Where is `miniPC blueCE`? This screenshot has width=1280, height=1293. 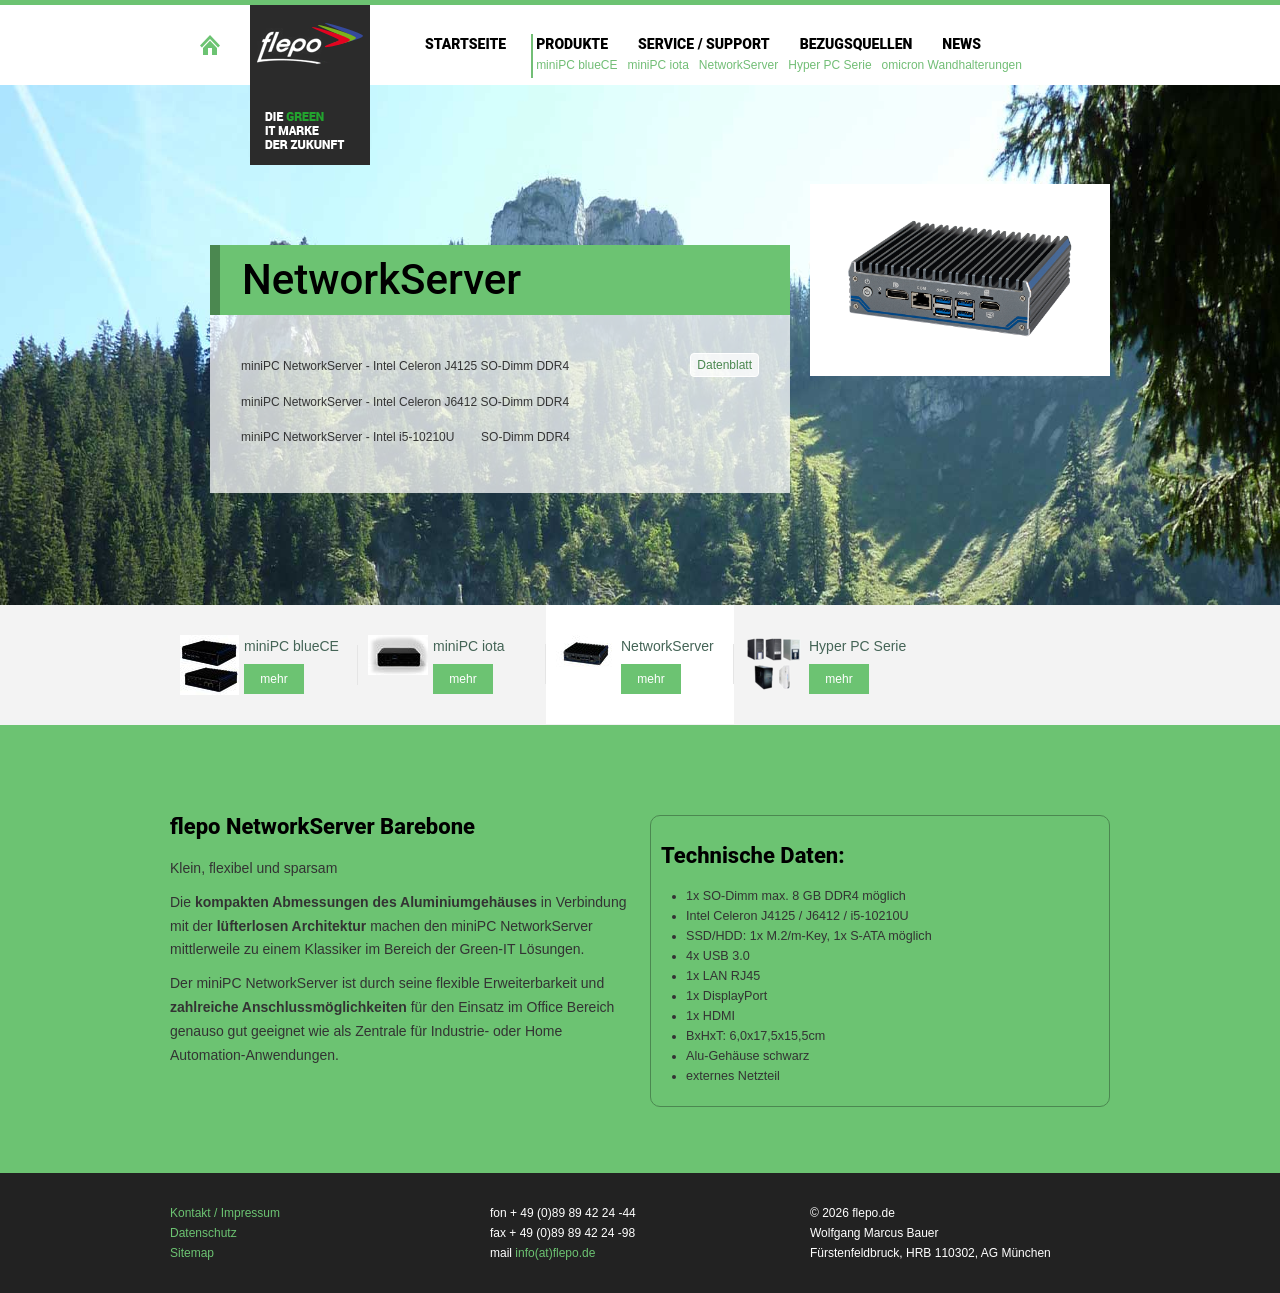
miniPC blueCE is located at coordinates (576, 65).